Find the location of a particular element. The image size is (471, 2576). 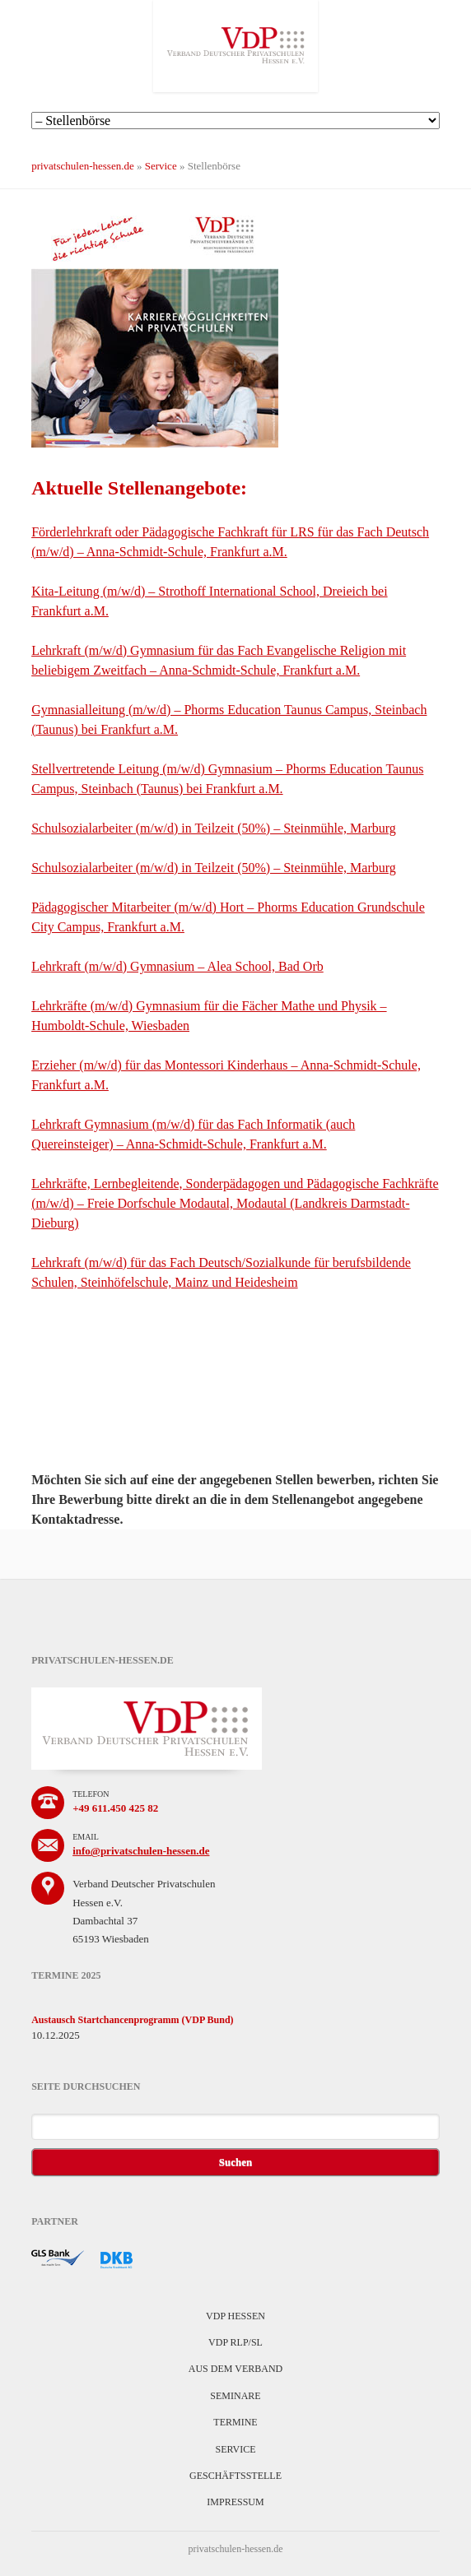

Impressum is located at coordinates (235, 2502).